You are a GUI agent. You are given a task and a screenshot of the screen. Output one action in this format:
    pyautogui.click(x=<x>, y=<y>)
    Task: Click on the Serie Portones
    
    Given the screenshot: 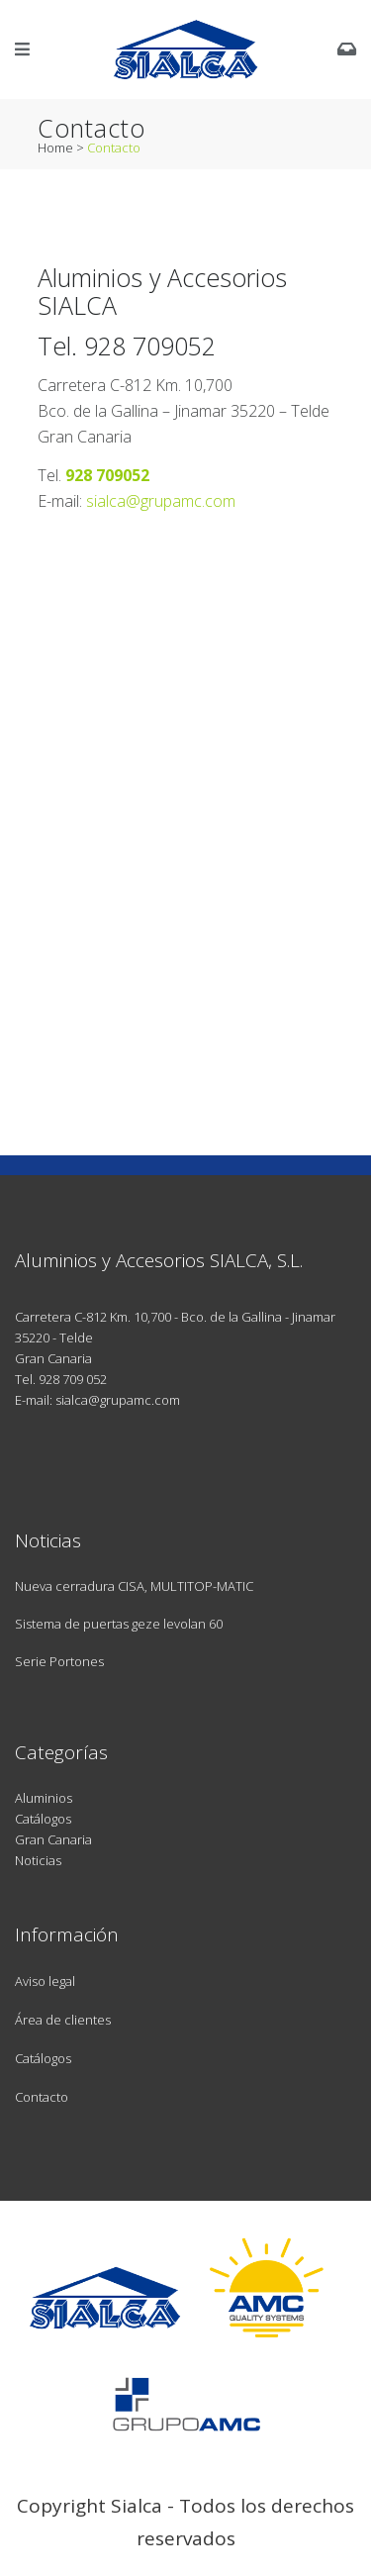 What is the action you would take?
    pyautogui.click(x=59, y=1661)
    